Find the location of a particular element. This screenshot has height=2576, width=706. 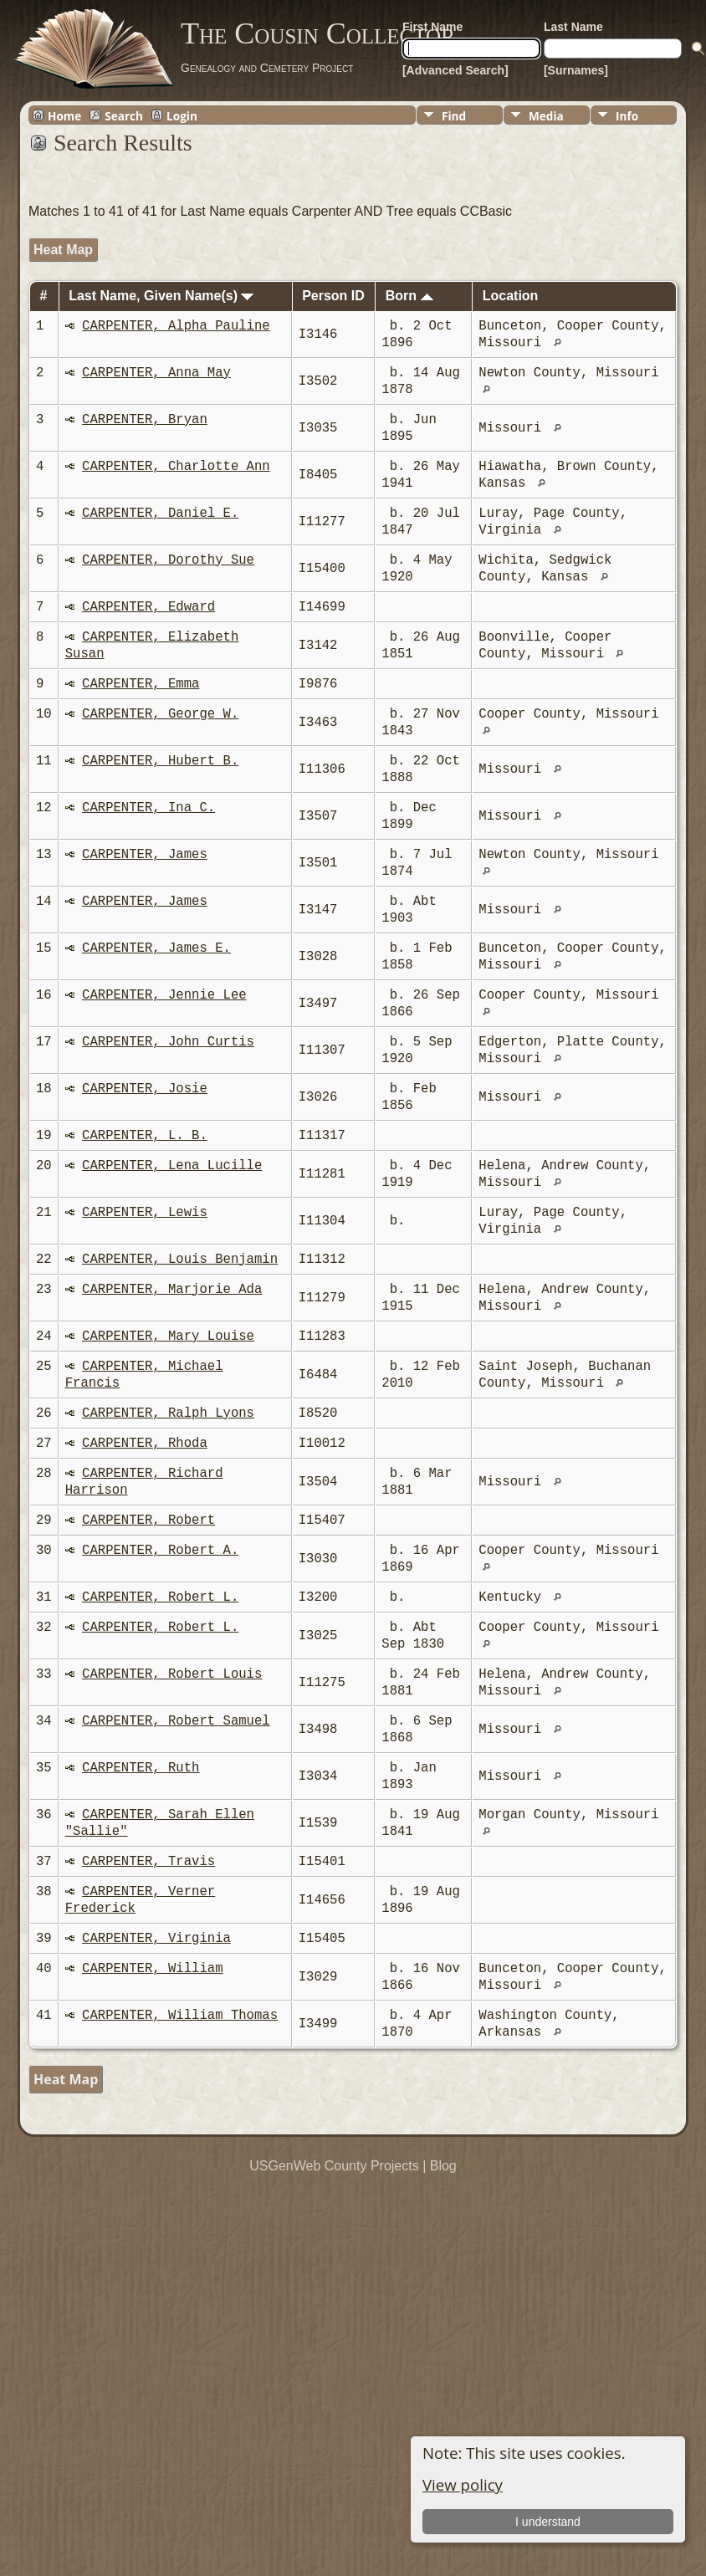

CARPENTER, Lena Lucille is located at coordinates (172, 1166).